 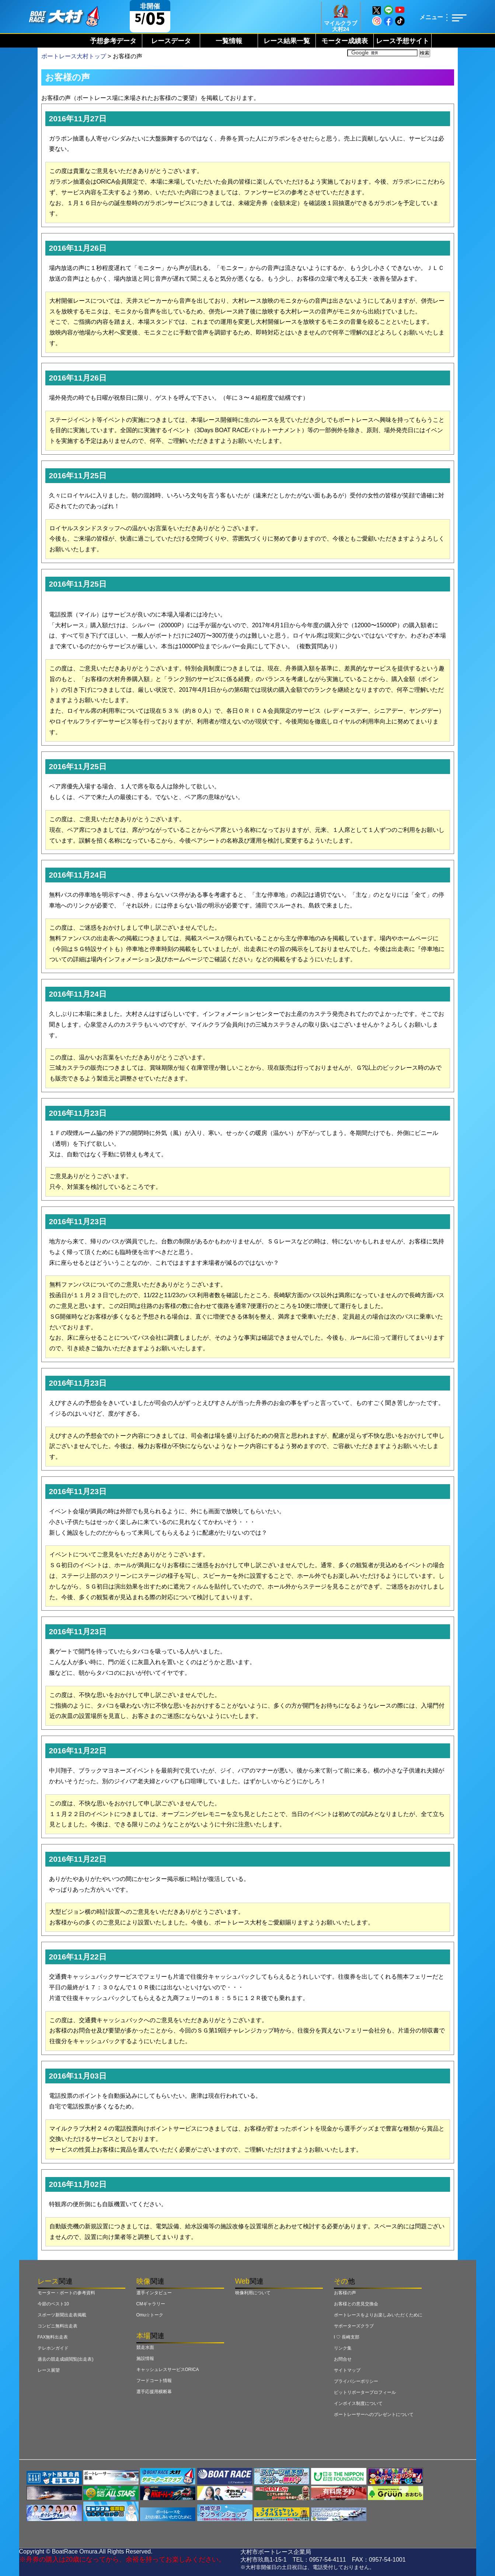 What do you see at coordinates (347, 2337) in the screenshot?
I see `I ♡ 長崎支部` at bounding box center [347, 2337].